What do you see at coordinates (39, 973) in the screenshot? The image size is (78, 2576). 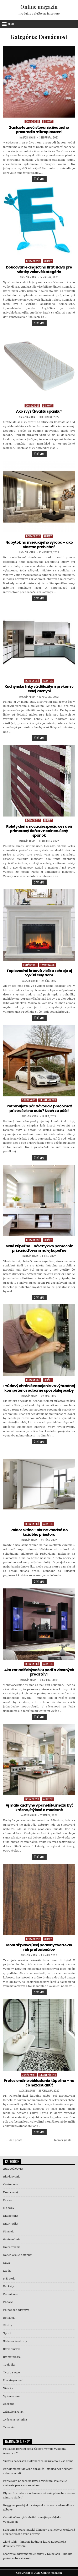 I see `Teplovodná krbová vložka zohreje aj vykúri celý dom` at bounding box center [39, 973].